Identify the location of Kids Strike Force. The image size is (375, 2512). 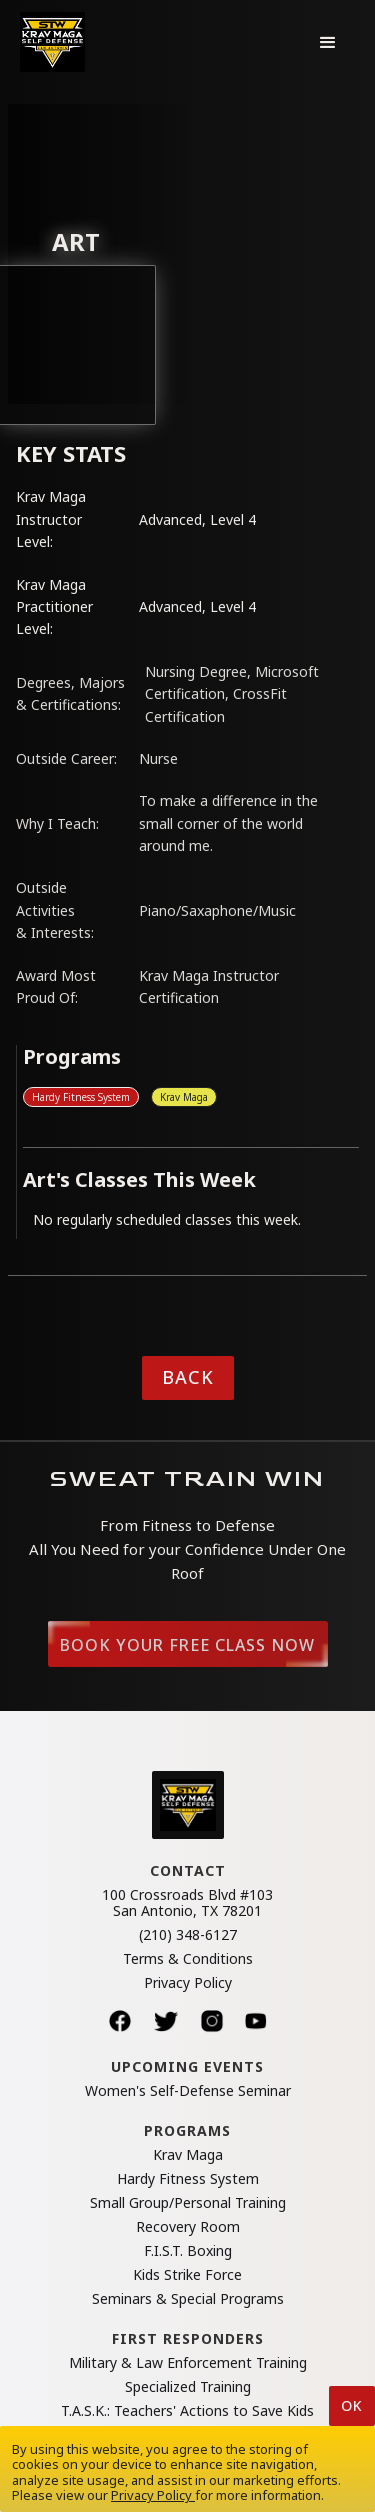
(187, 2275).